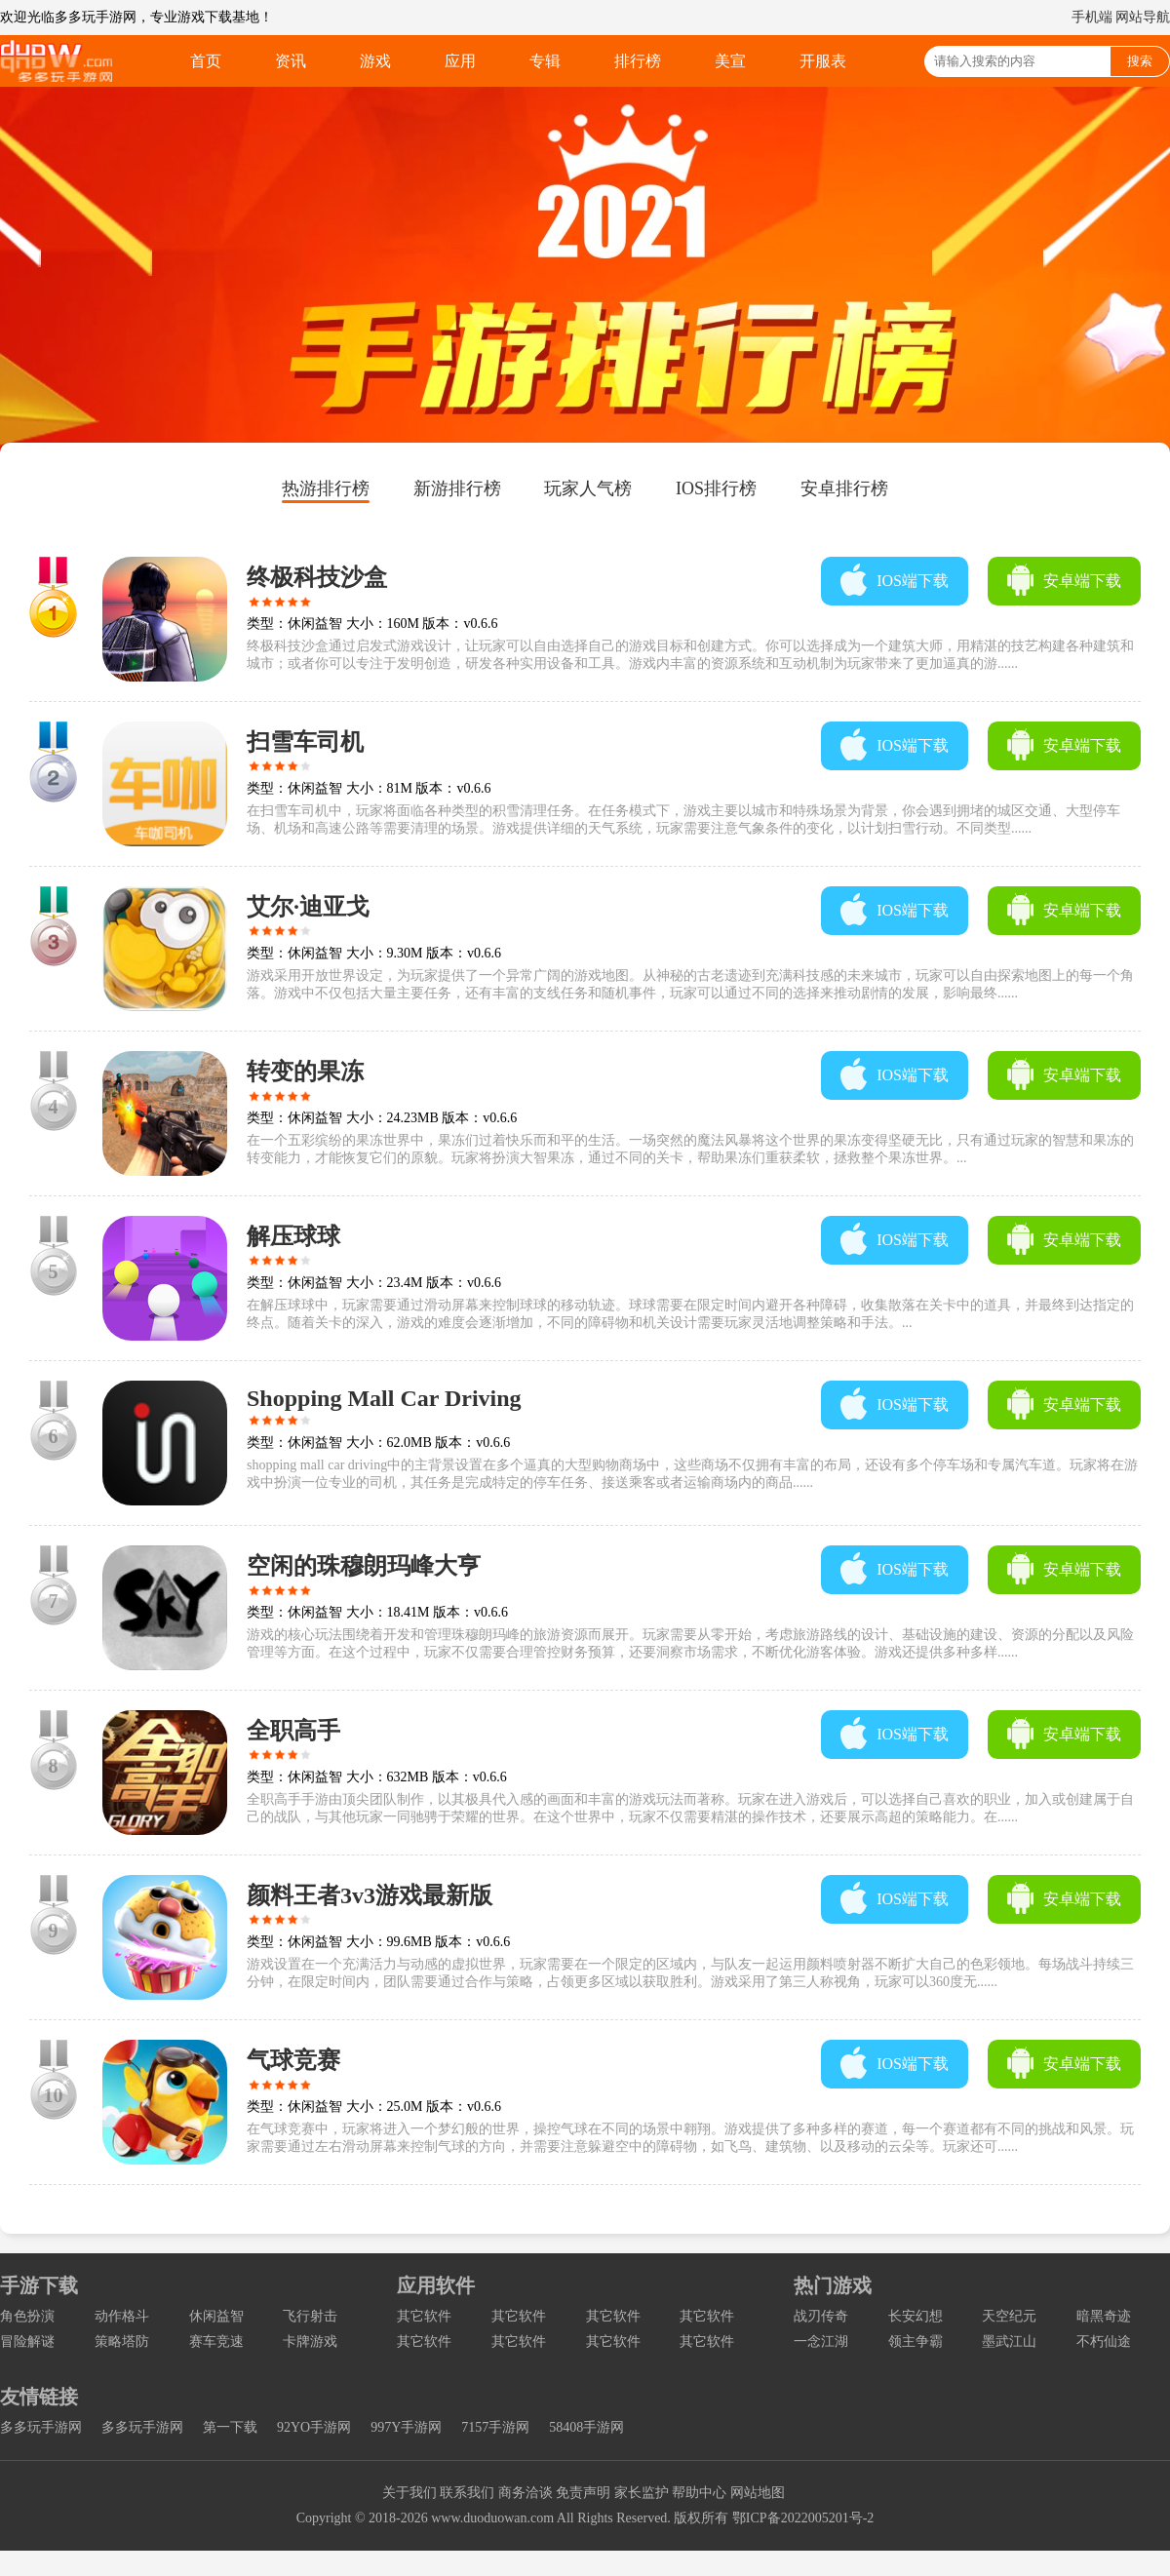 This screenshot has width=1170, height=2576. What do you see at coordinates (122, 2341) in the screenshot?
I see `策略塔防` at bounding box center [122, 2341].